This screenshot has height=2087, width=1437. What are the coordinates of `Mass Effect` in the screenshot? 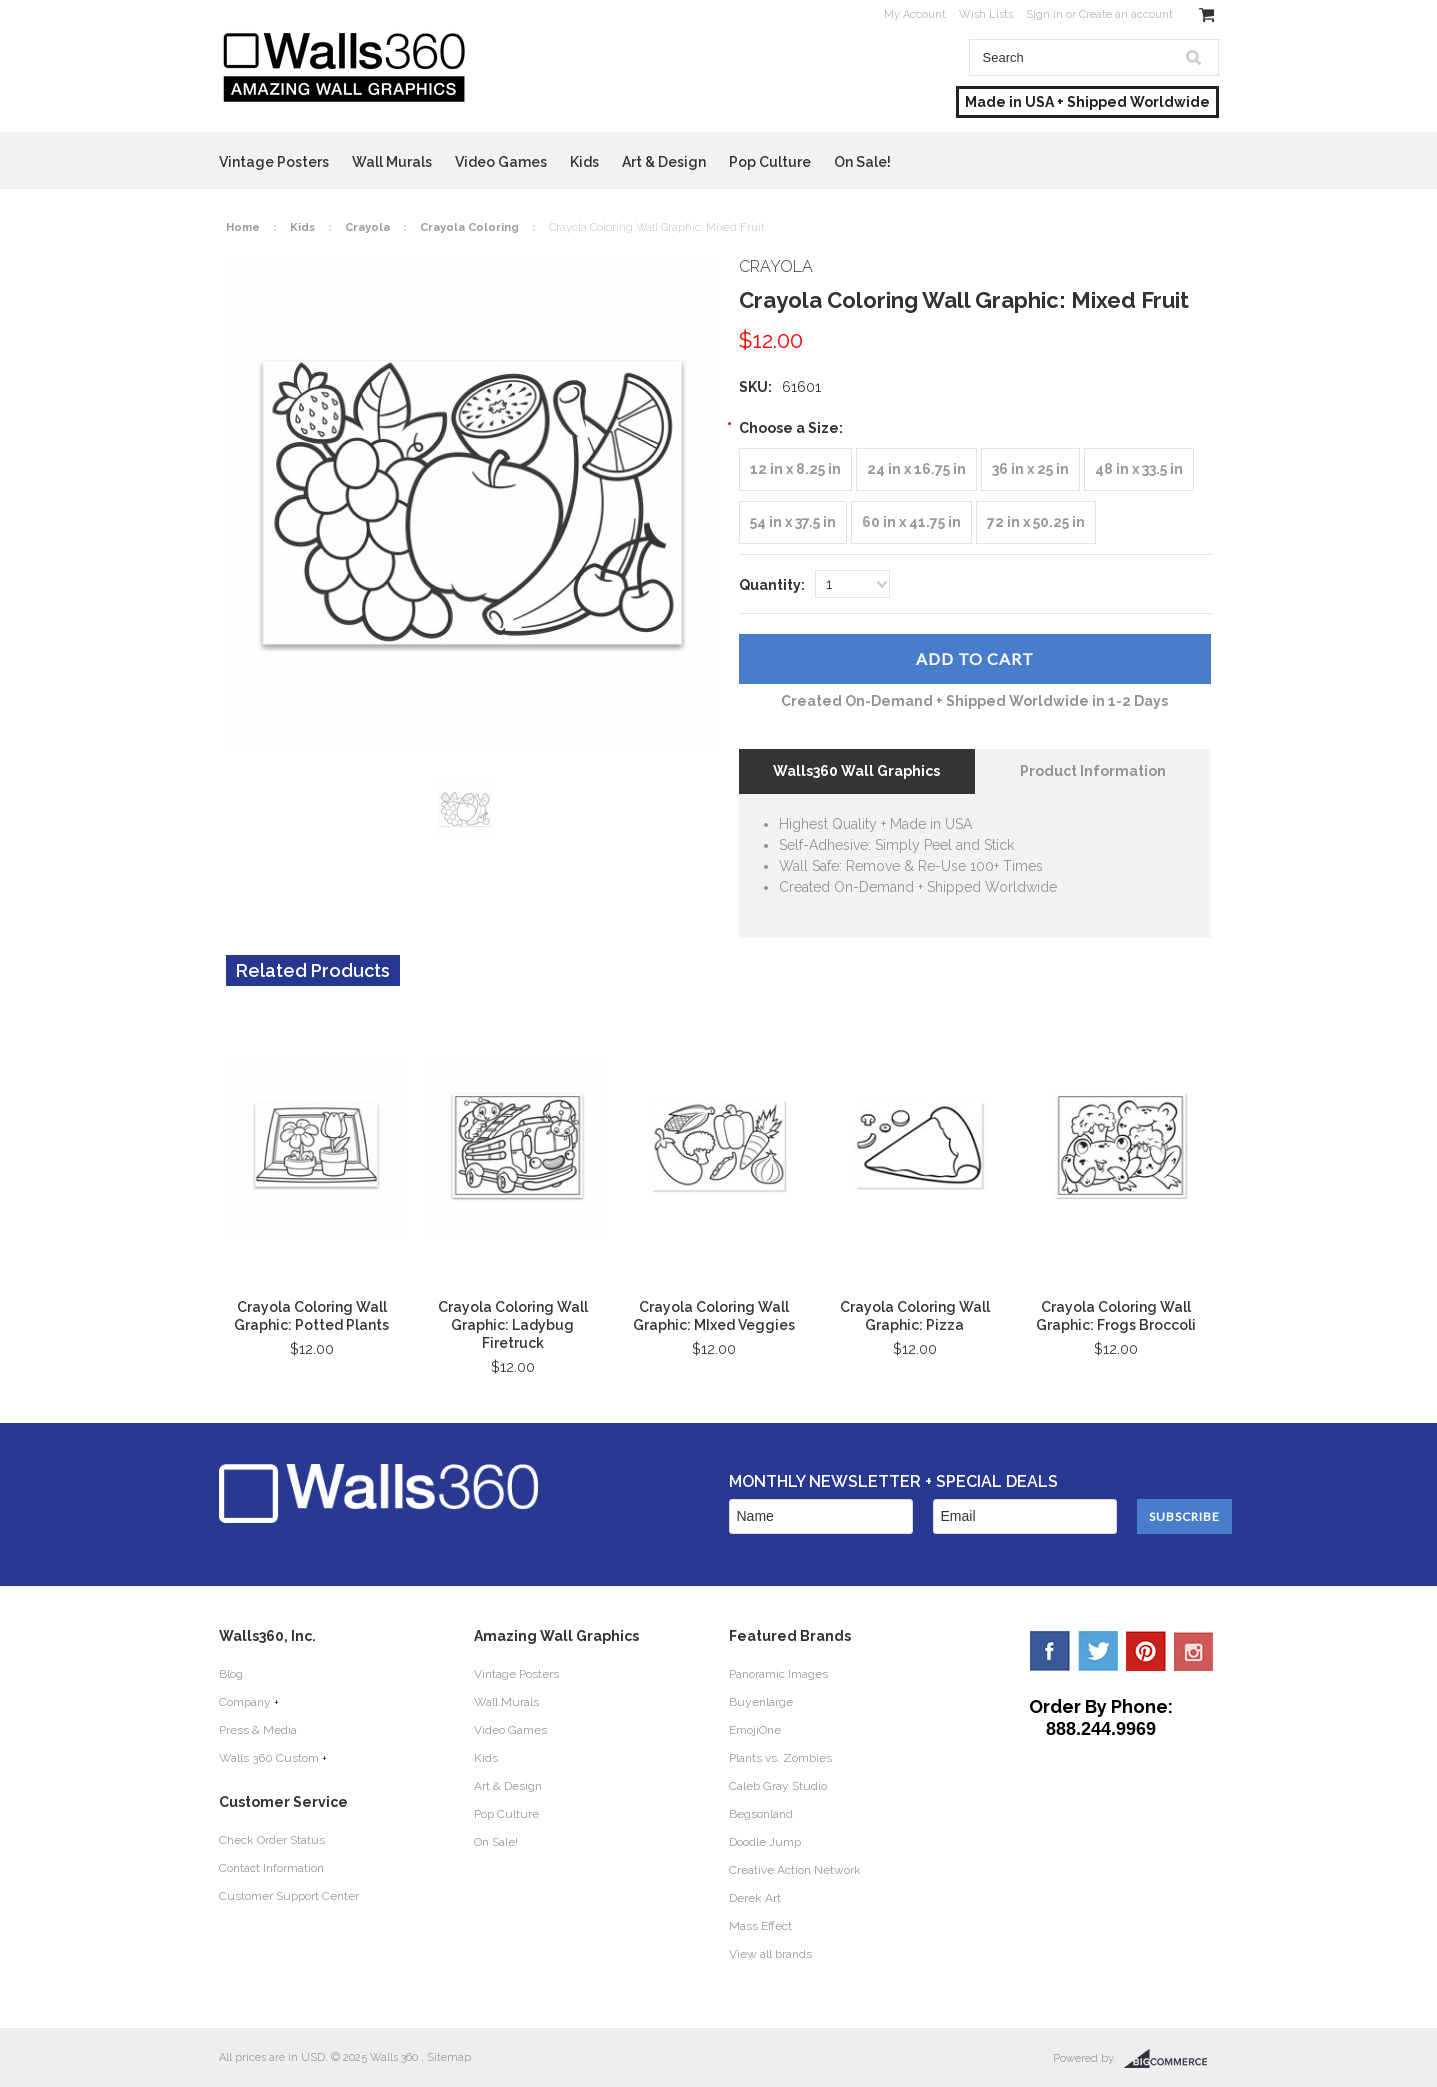 It's located at (760, 1926).